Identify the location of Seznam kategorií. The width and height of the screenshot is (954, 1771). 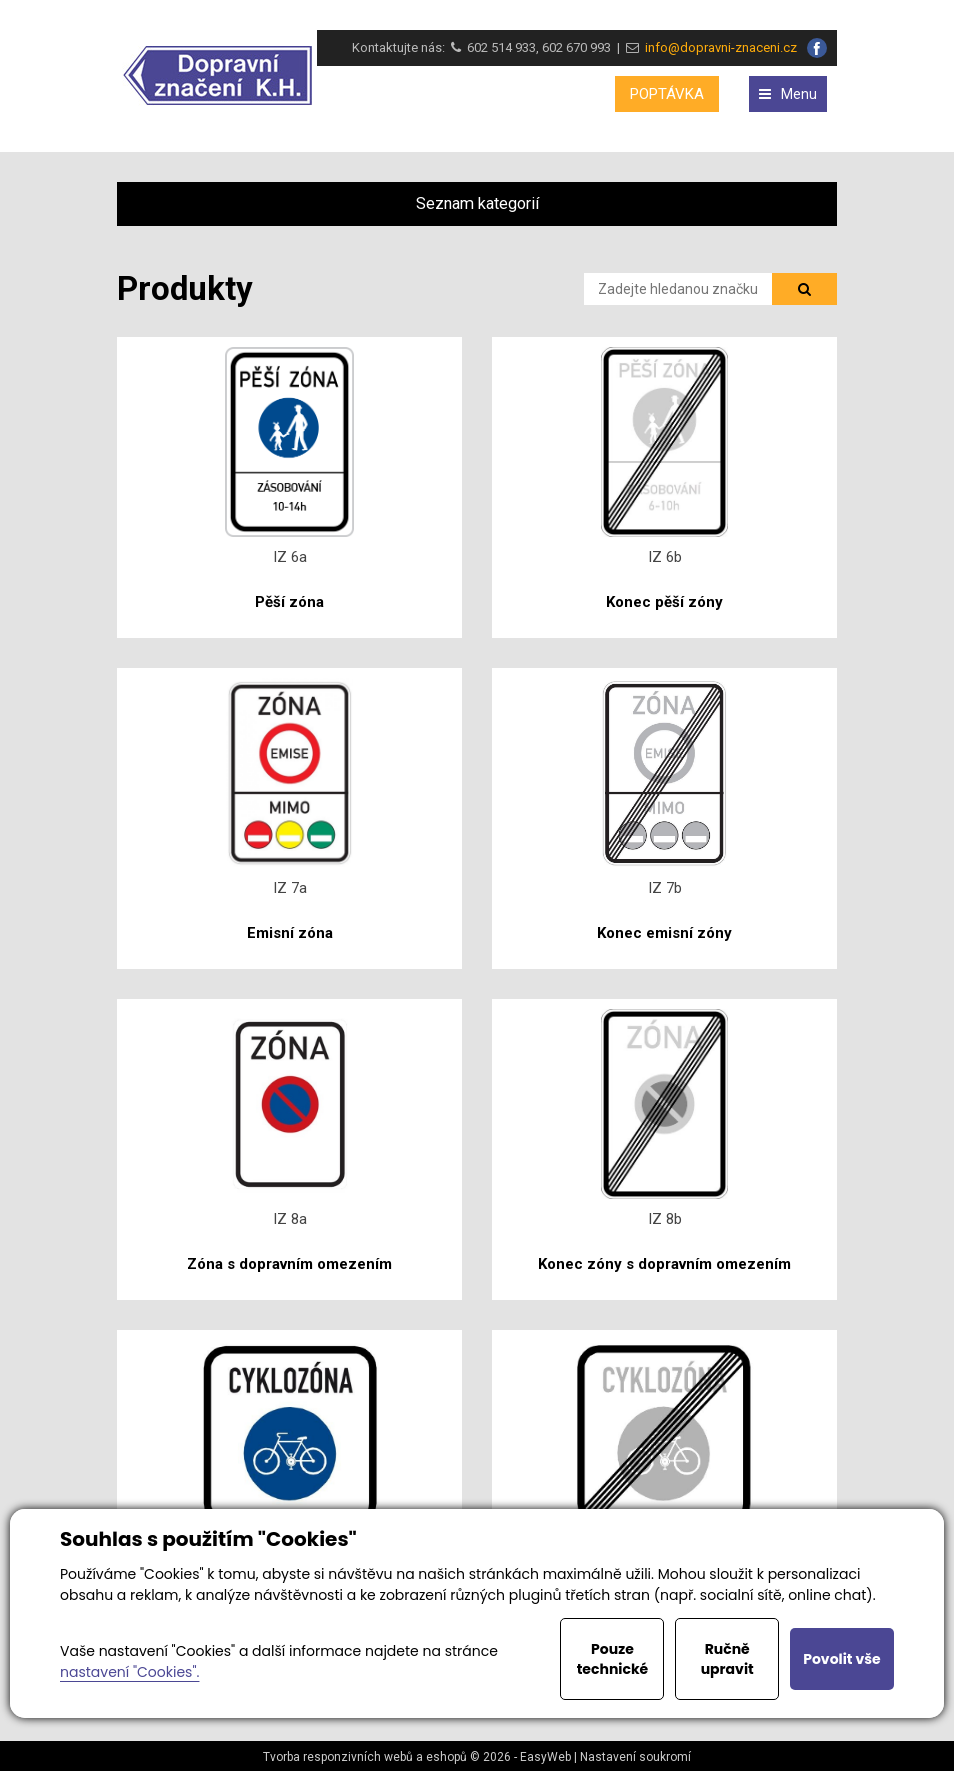
(477, 203).